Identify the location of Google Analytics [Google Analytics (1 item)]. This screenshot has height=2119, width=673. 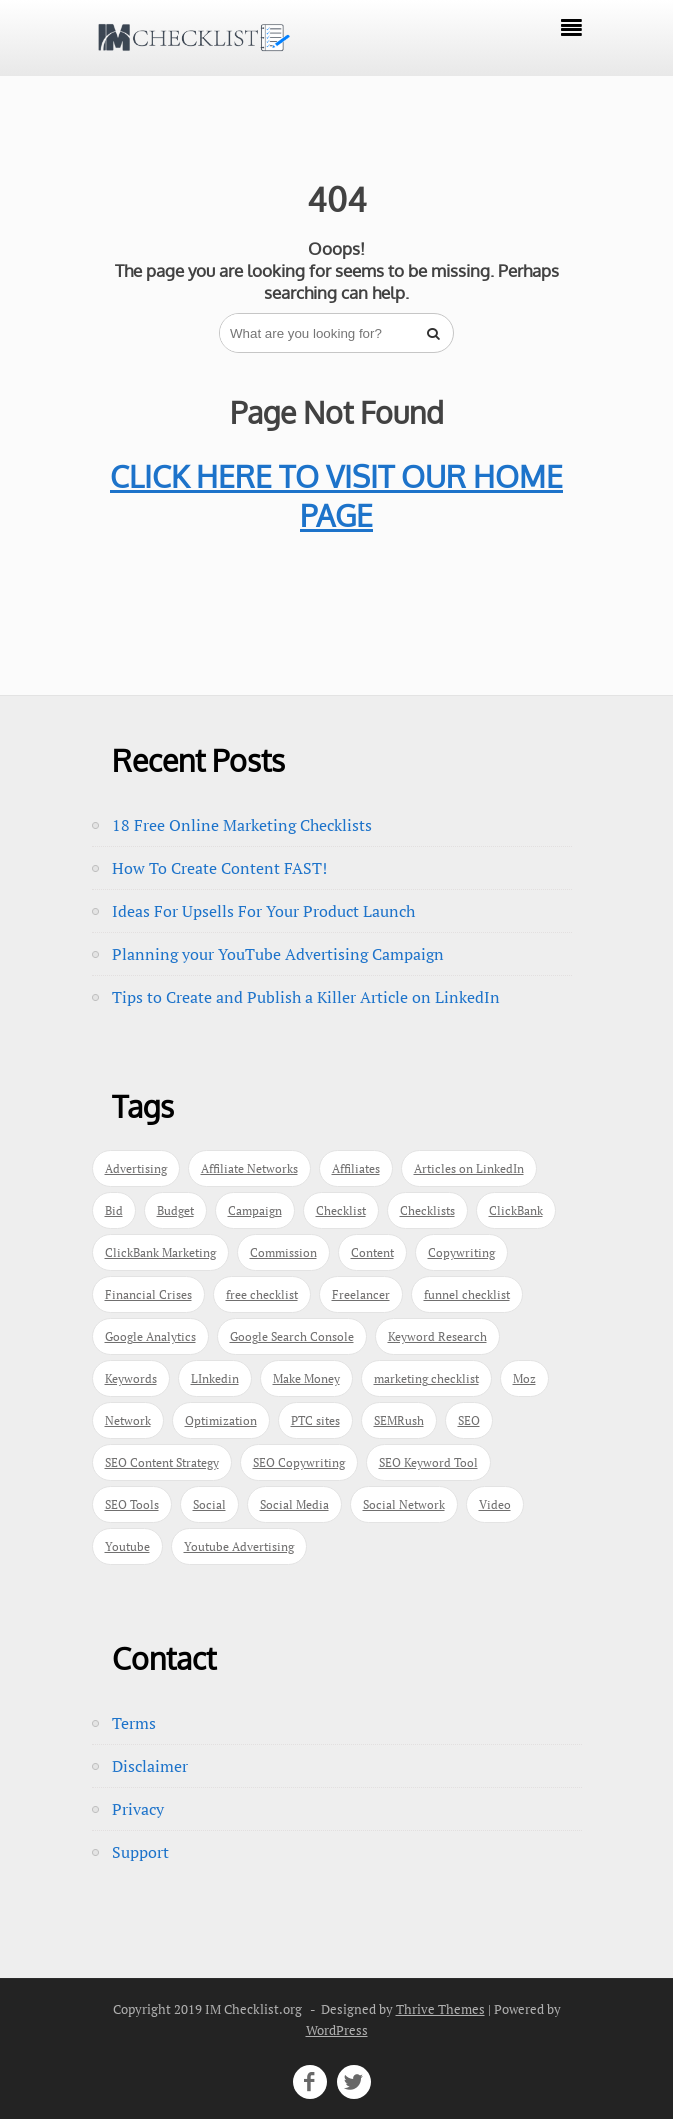
(150, 1336).